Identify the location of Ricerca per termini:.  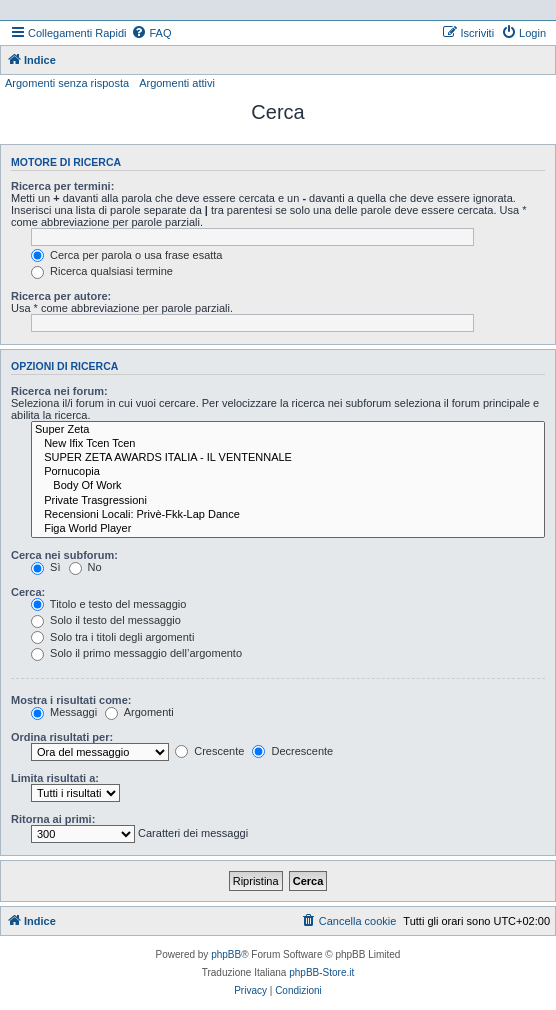
(62, 186).